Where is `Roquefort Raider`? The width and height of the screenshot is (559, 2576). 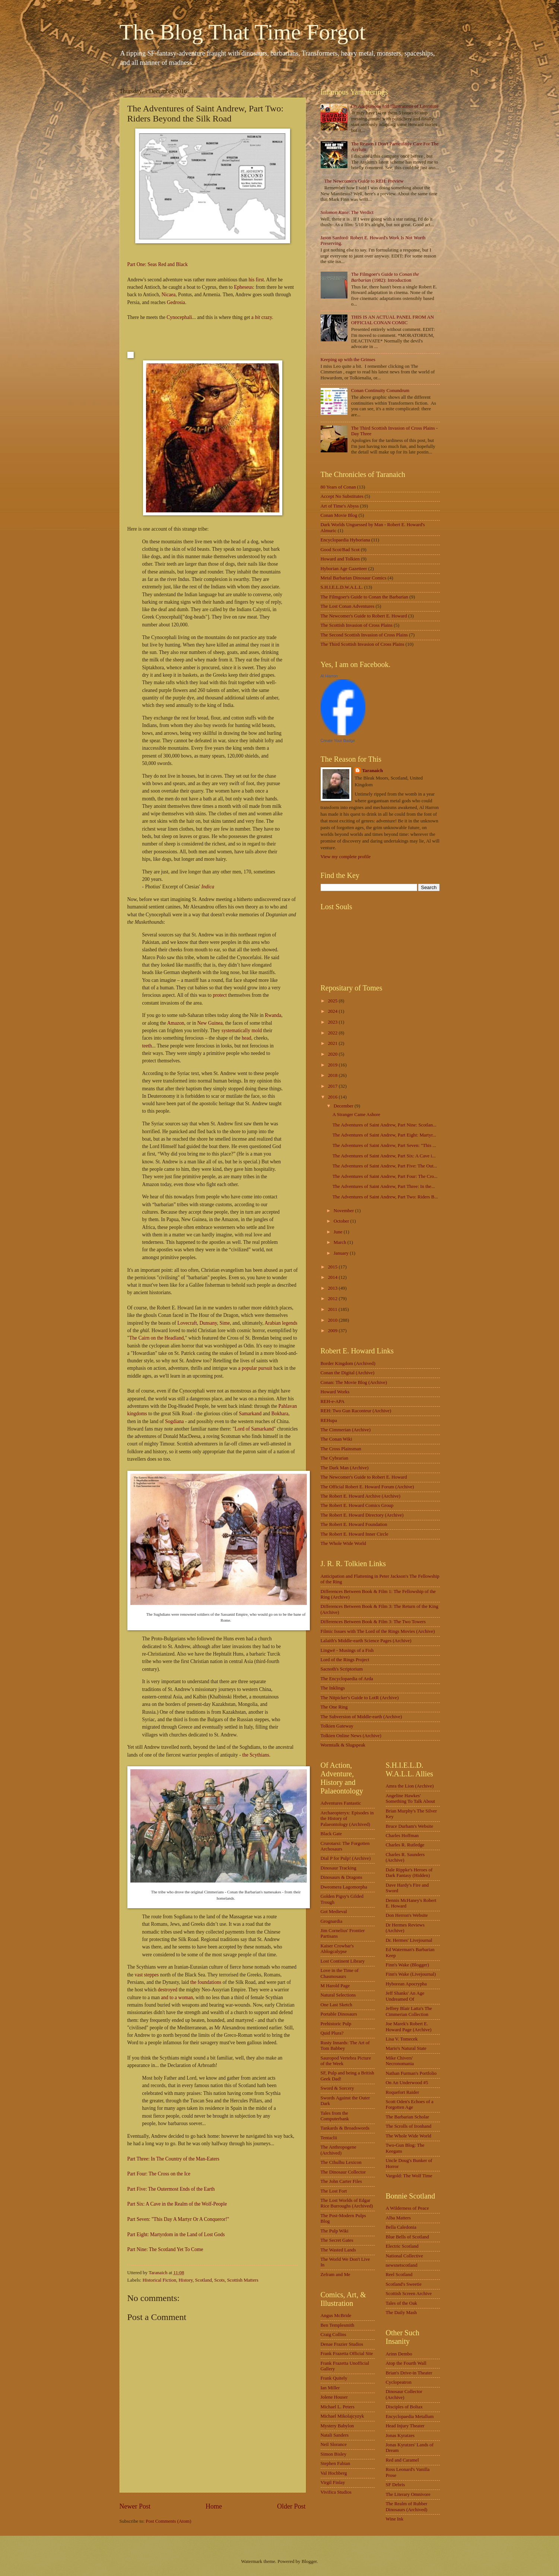
Roquefort Raider is located at coordinates (402, 2092).